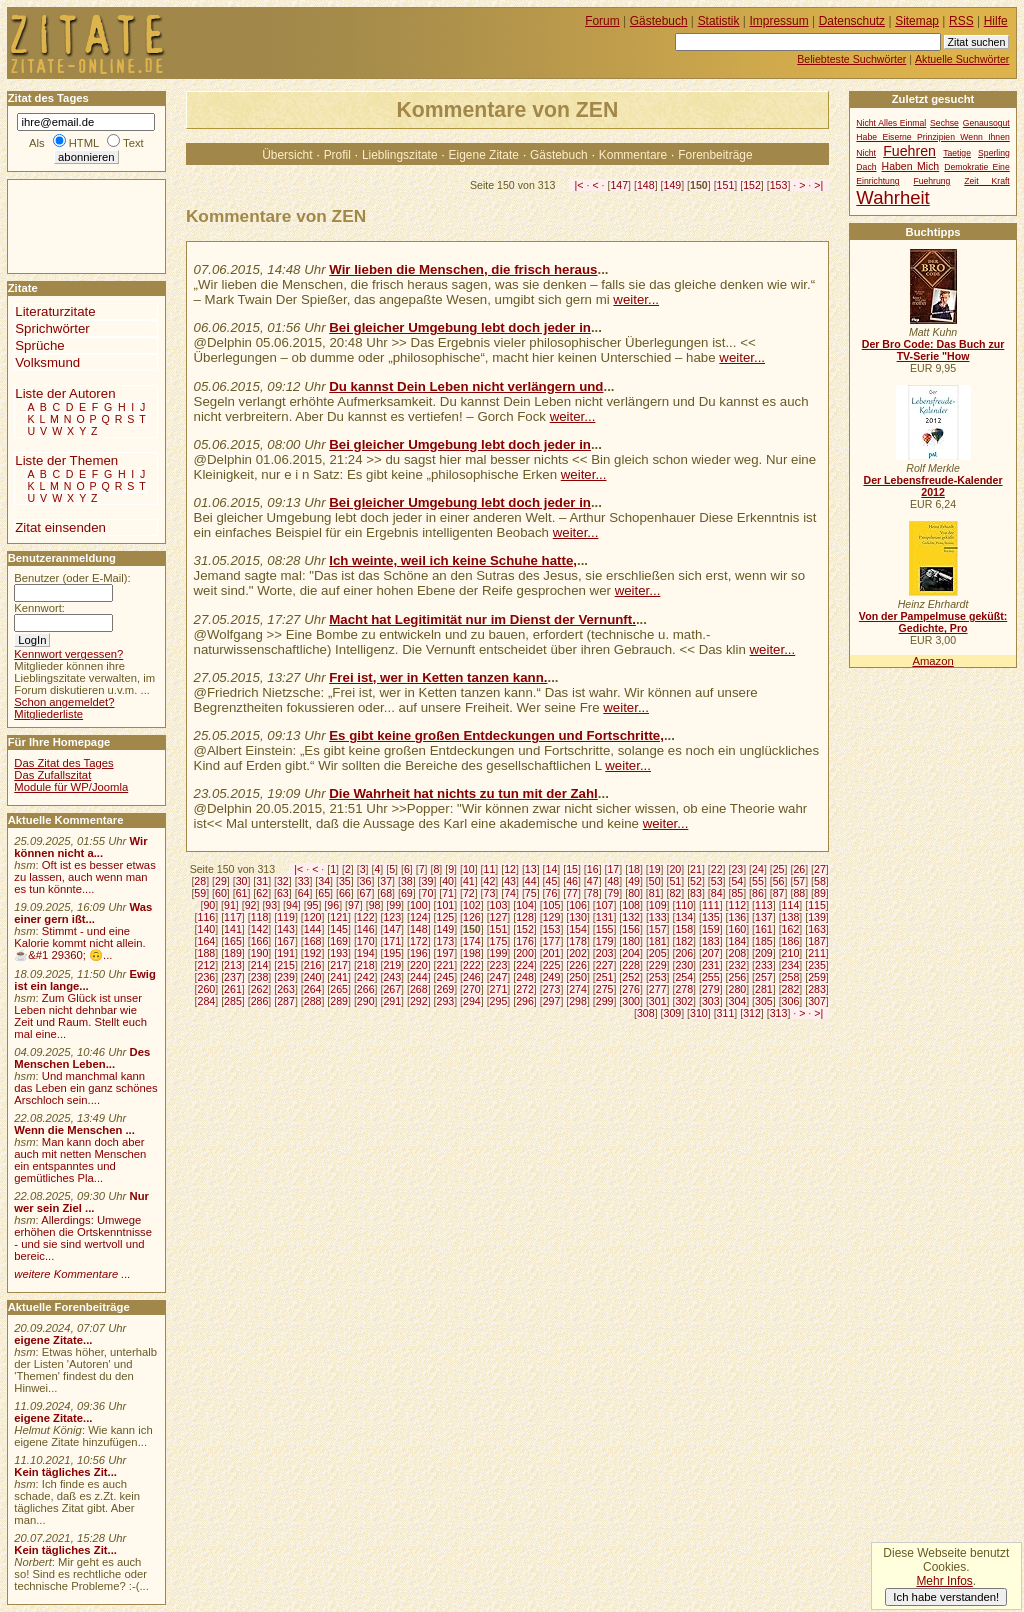  Describe the element at coordinates (283, 893) in the screenshot. I see `63` at that location.